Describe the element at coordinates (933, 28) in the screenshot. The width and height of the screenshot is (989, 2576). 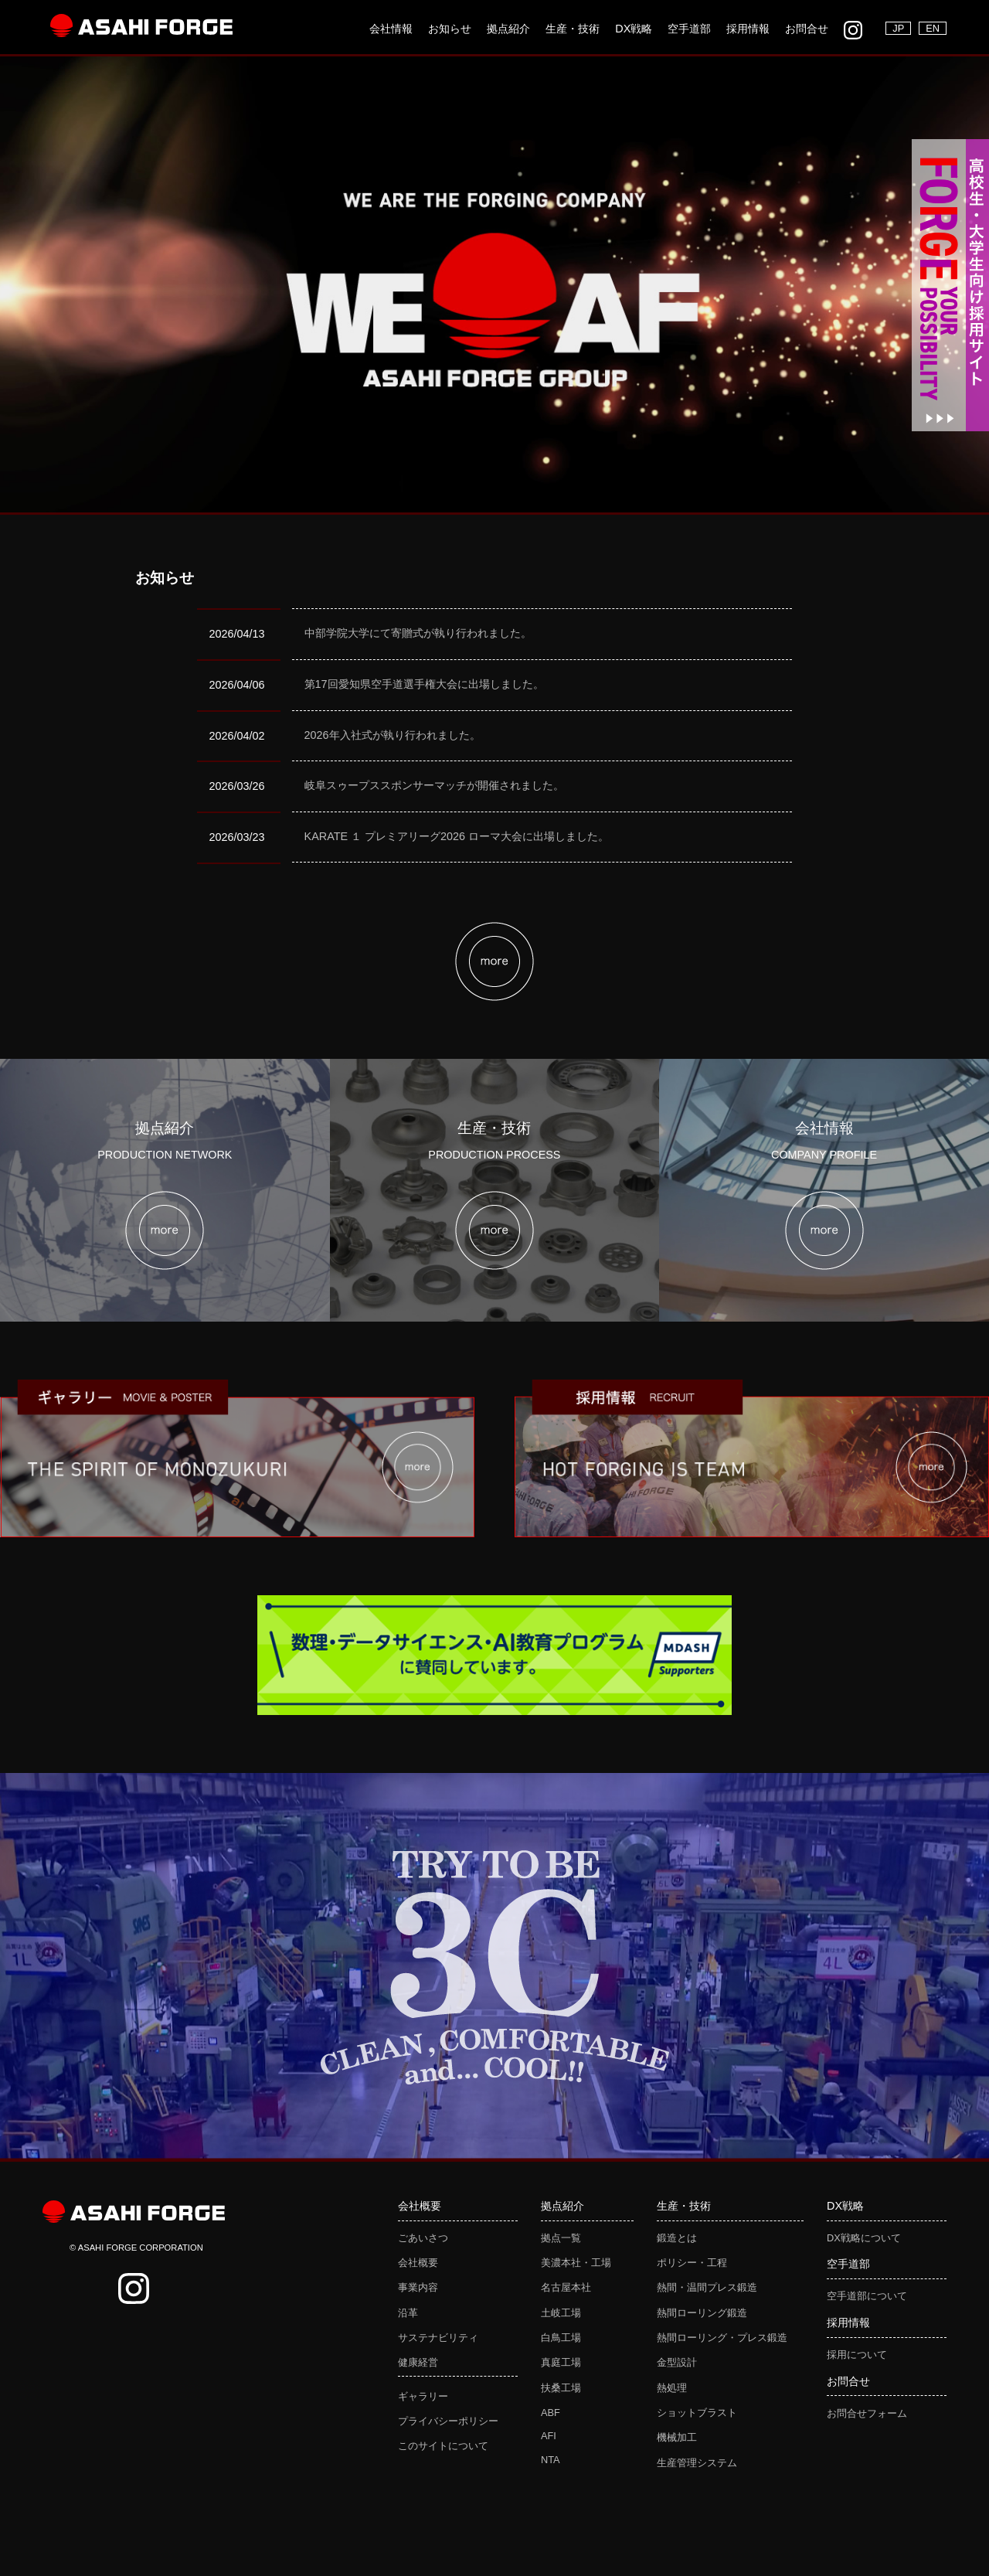
I see `EN` at that location.